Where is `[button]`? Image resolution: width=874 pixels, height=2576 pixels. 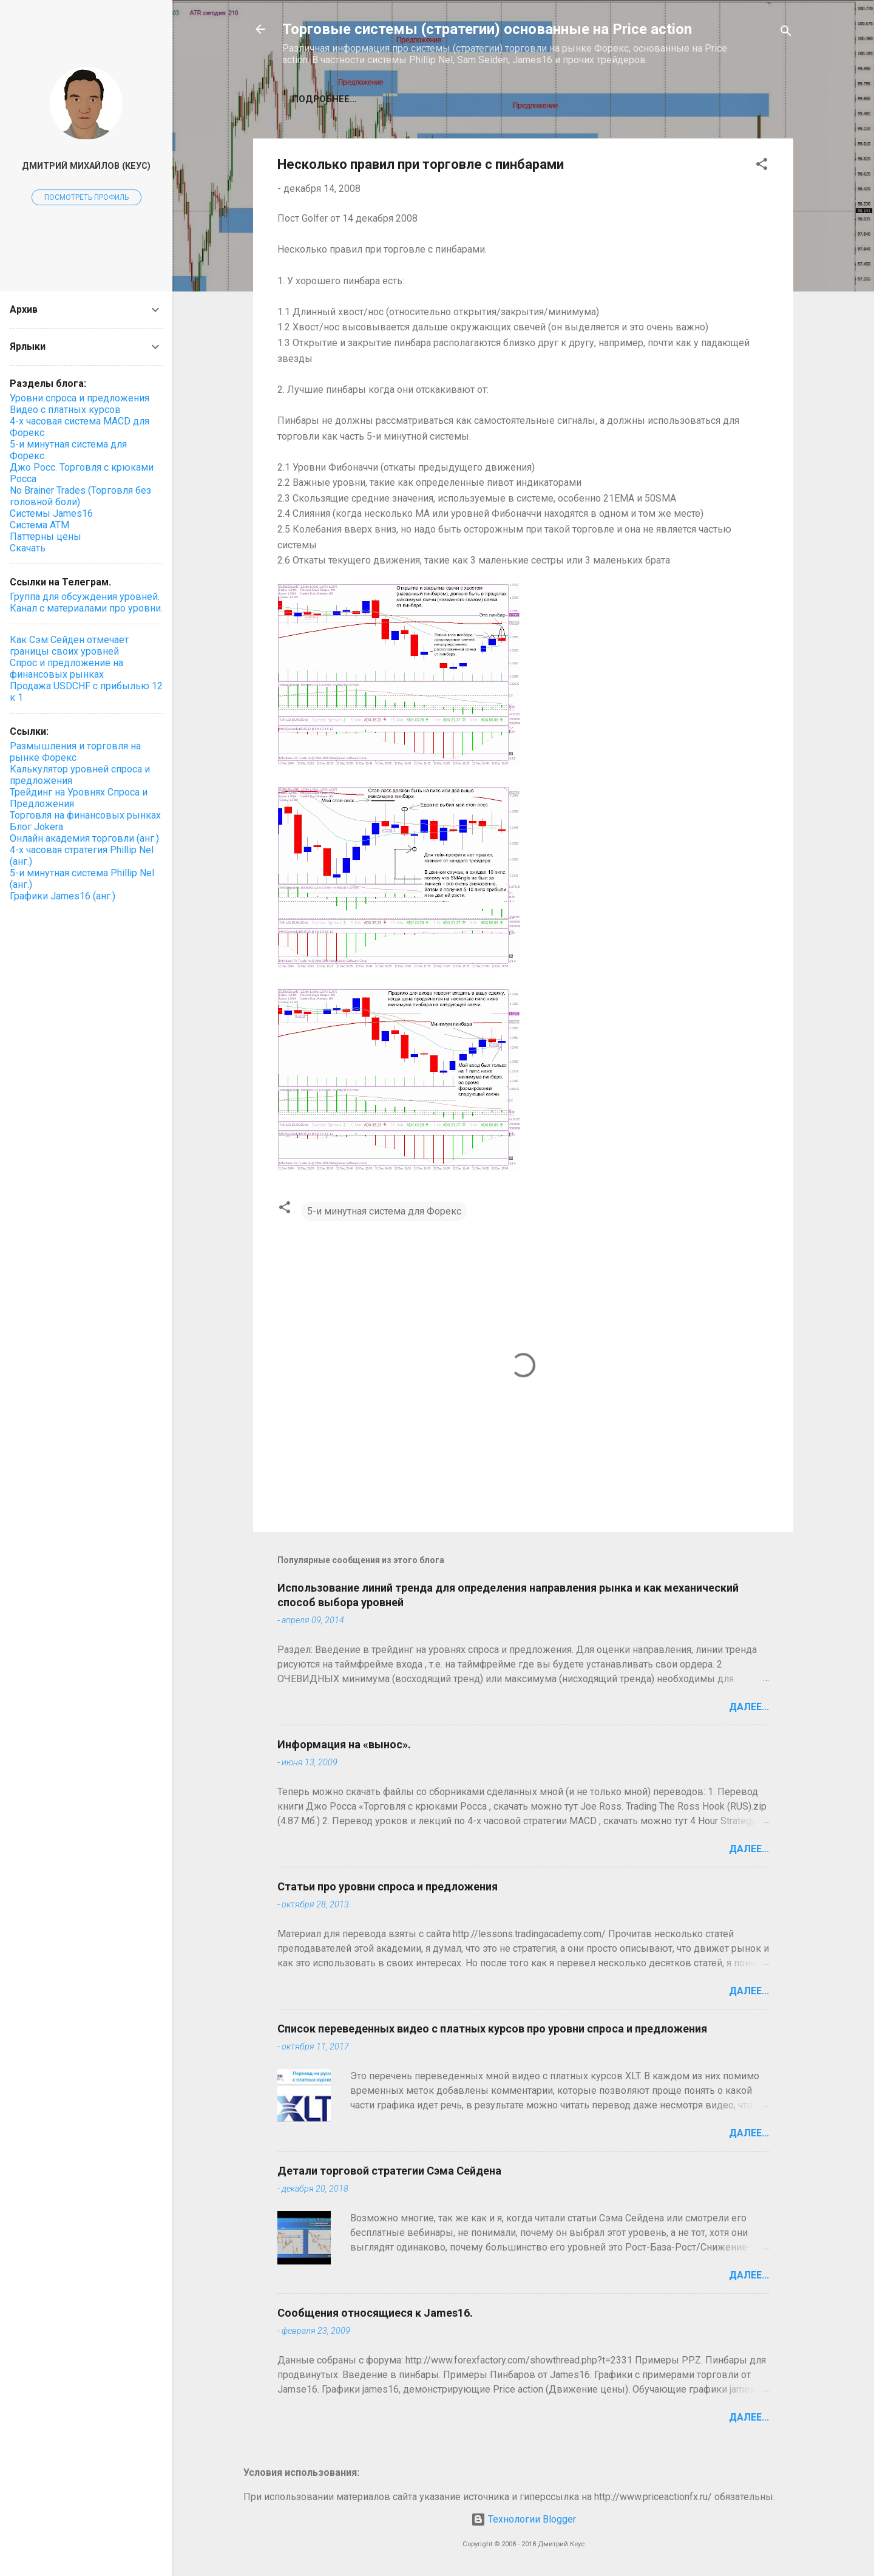 [button] is located at coordinates (761, 166).